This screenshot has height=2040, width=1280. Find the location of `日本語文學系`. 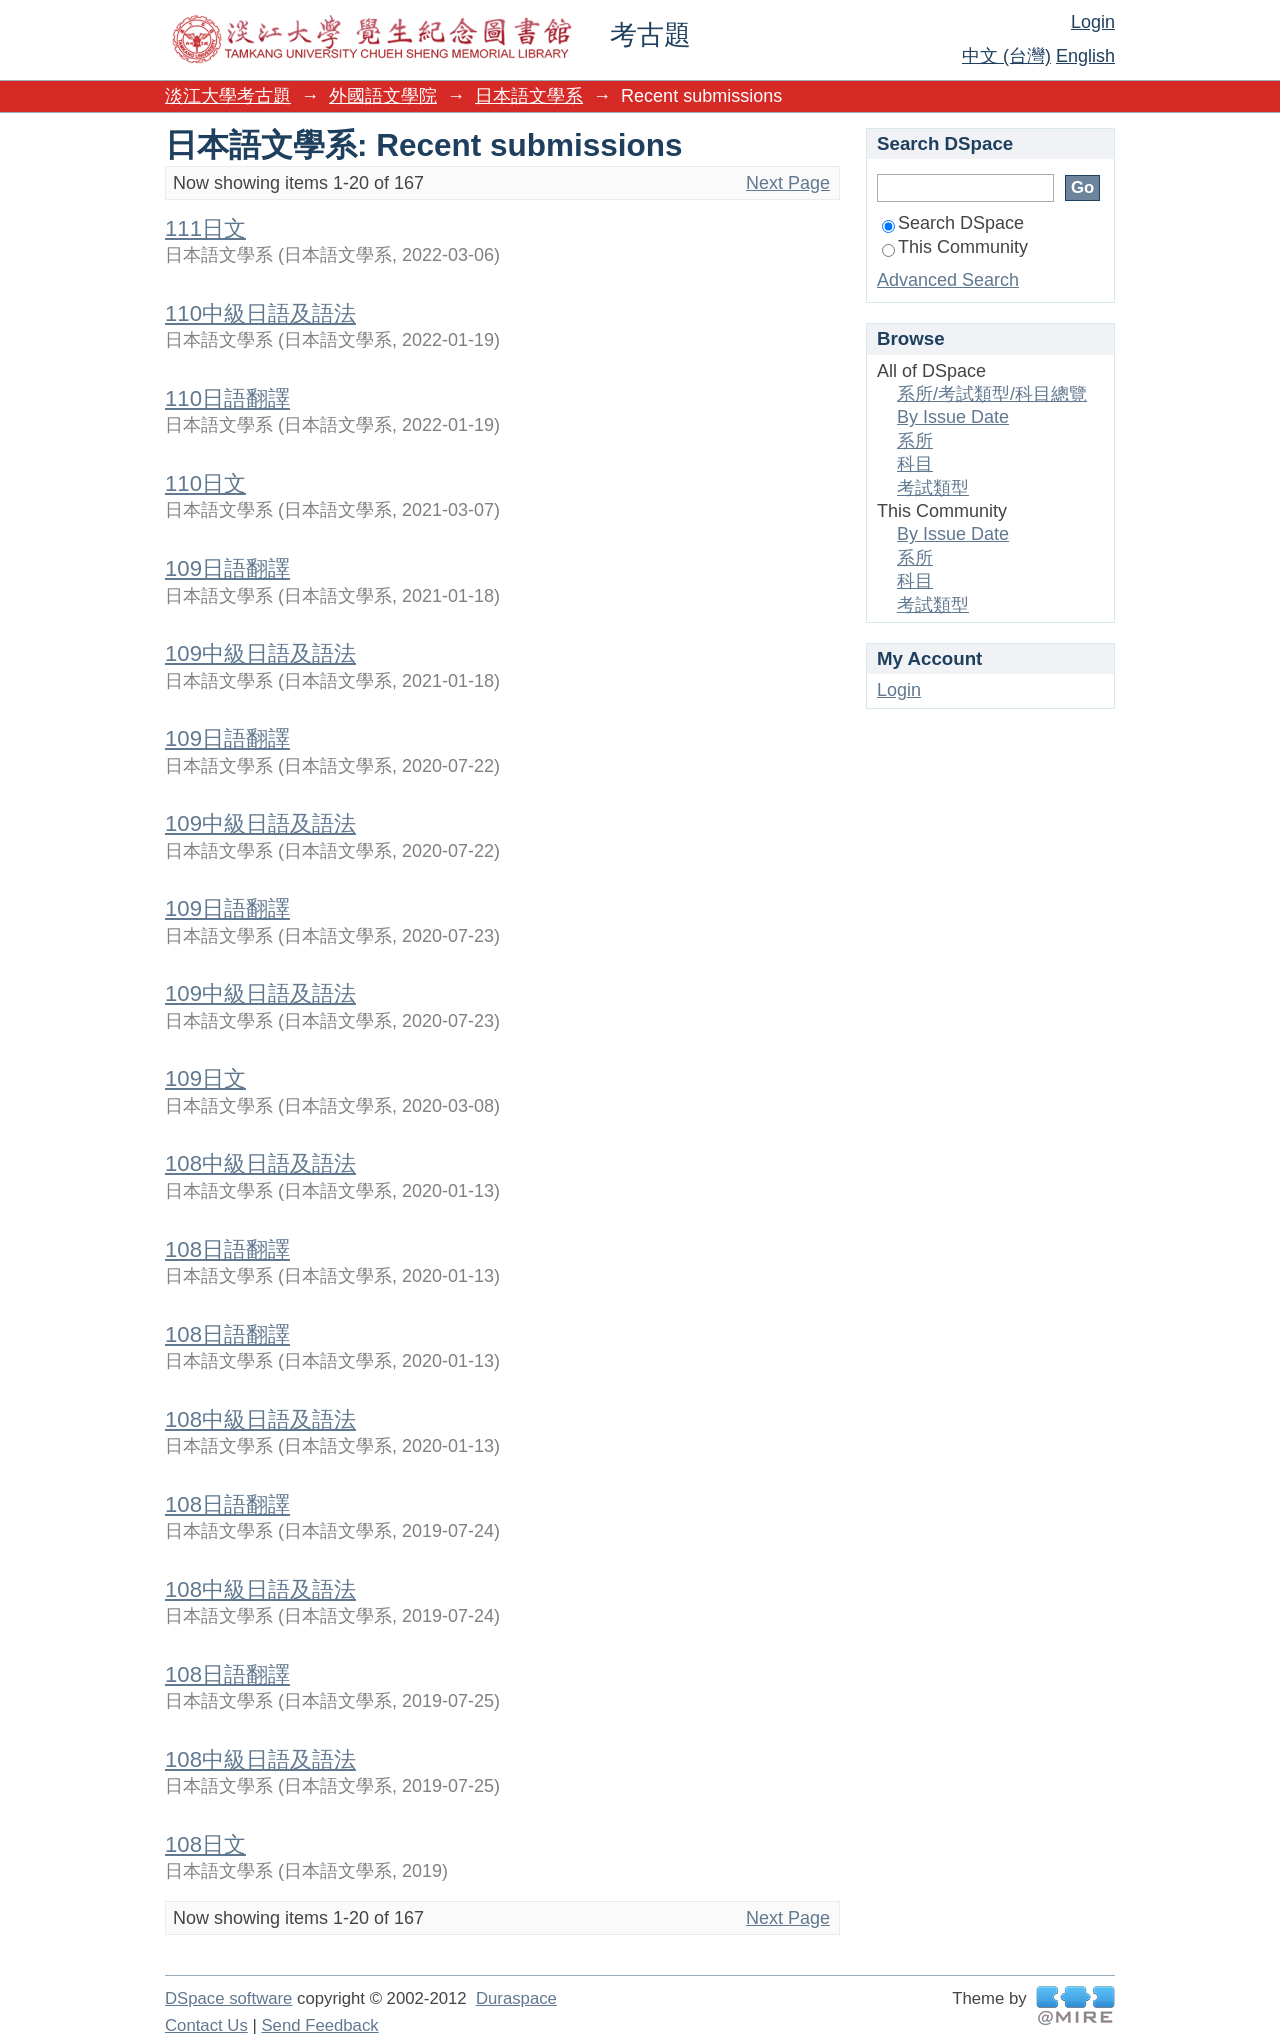

日本語文學系 is located at coordinates (529, 96).